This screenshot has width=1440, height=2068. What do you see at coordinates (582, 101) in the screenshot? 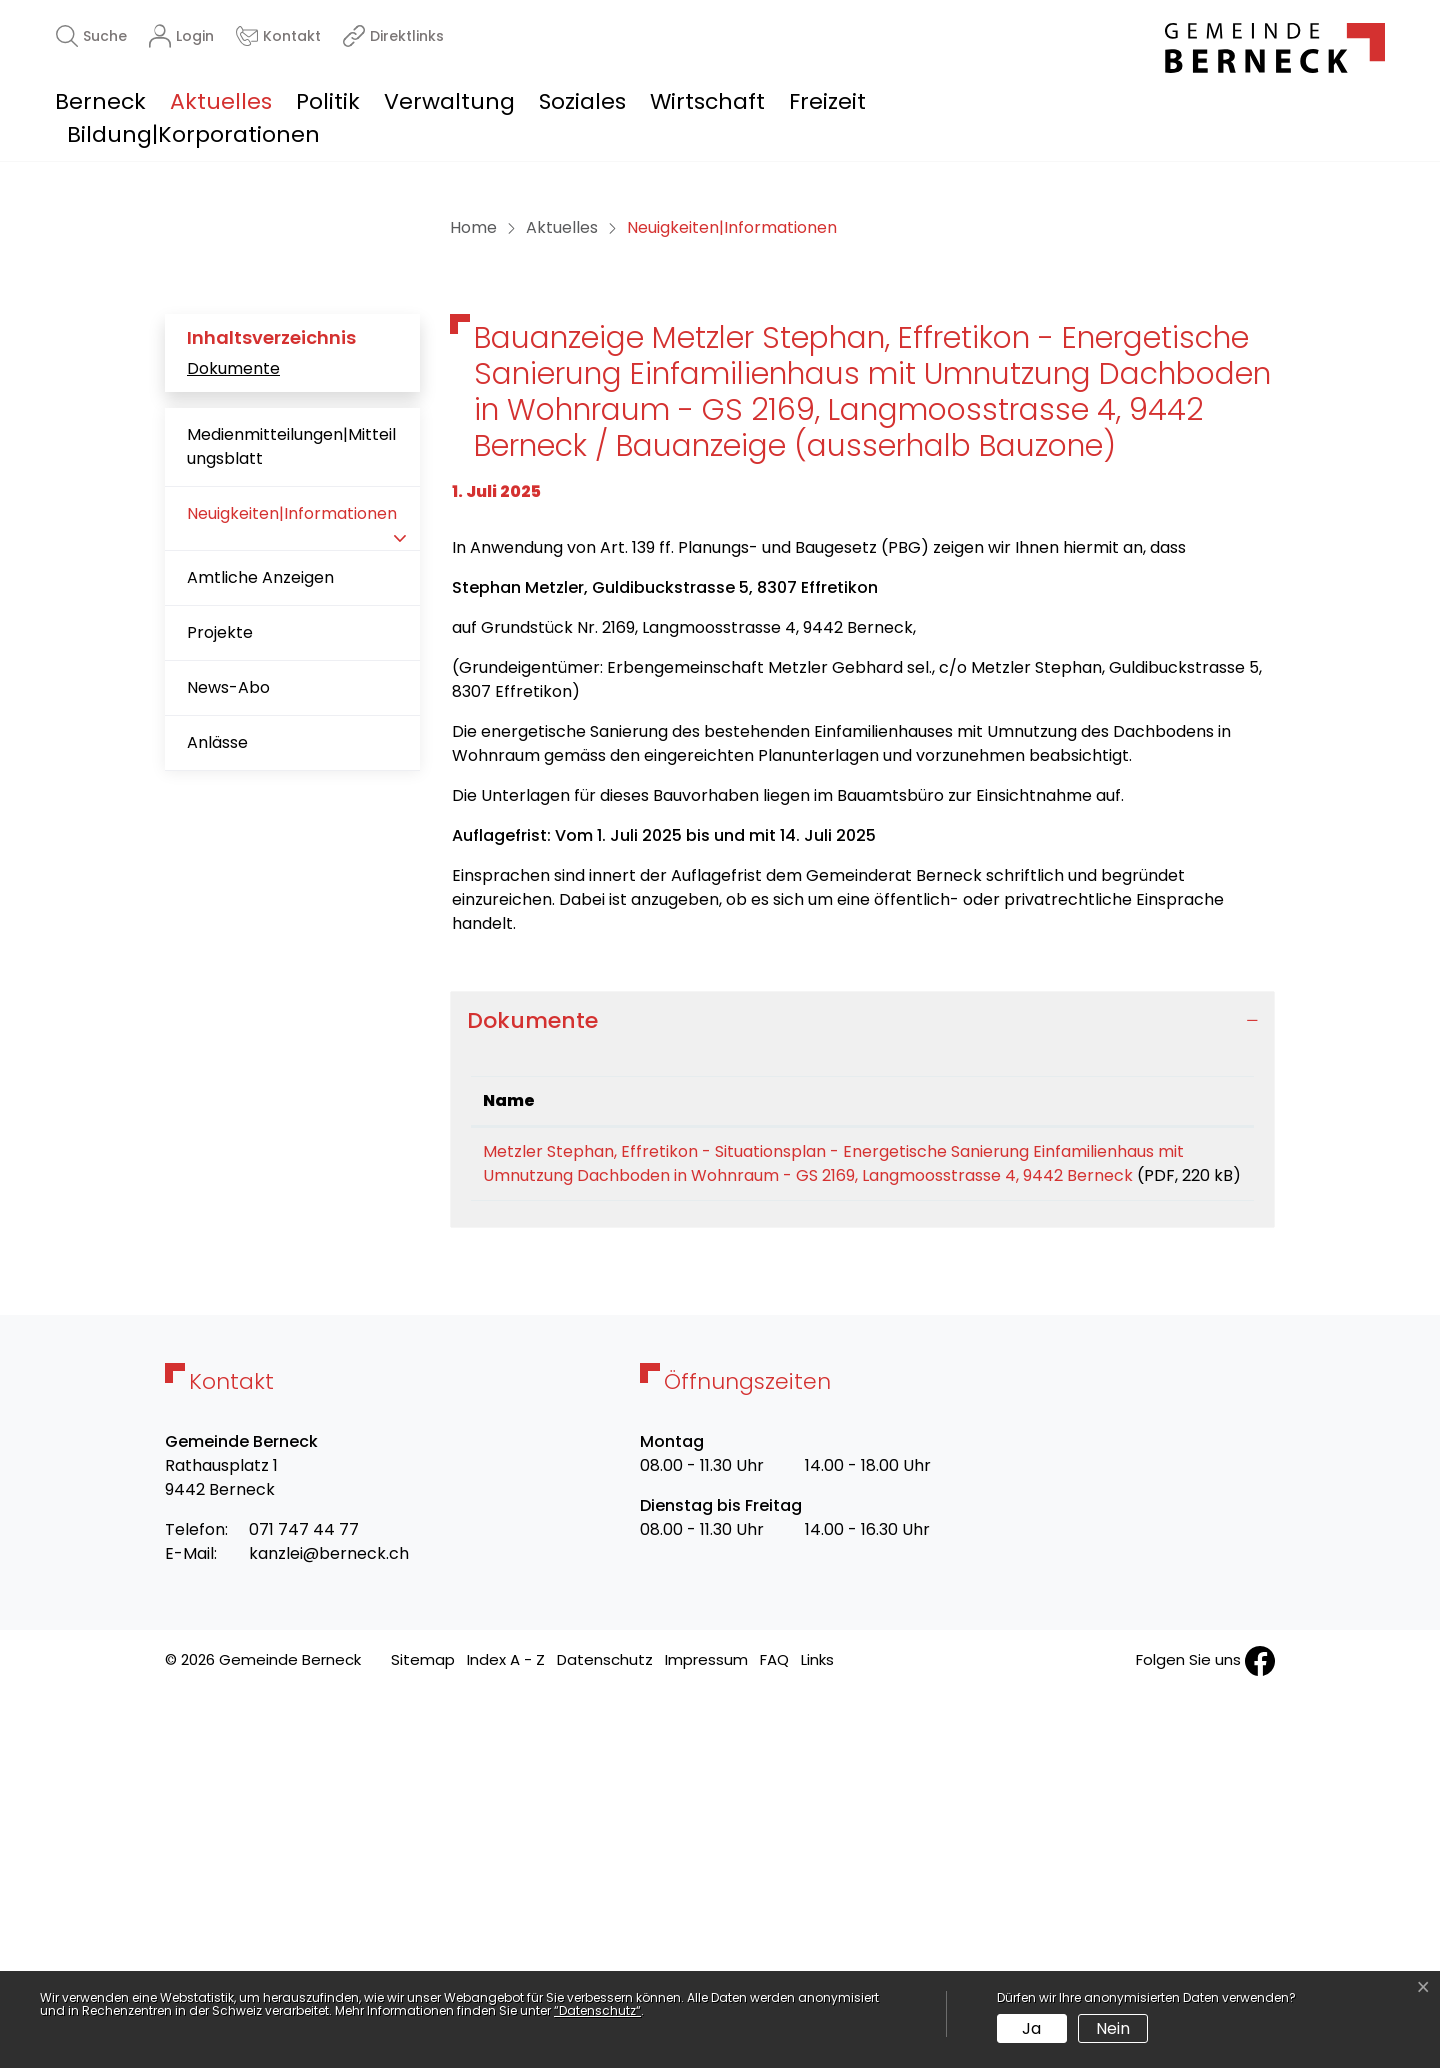
I see `Soziales` at bounding box center [582, 101].